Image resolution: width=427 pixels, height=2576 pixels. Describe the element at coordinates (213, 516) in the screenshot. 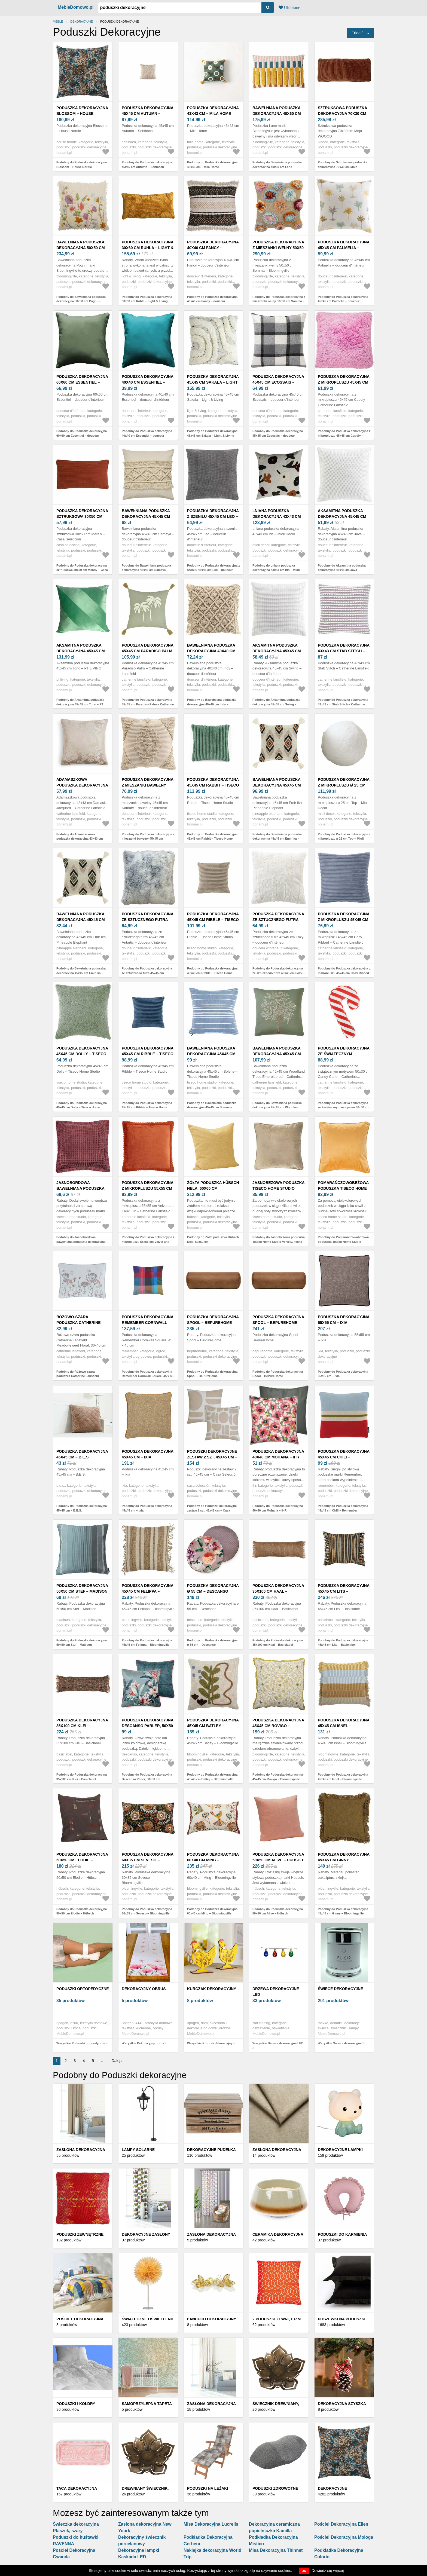

I see `Poduszka dekoracyjna z szenilu 45x45 cm Leo – douceur d'intérieur` at that location.